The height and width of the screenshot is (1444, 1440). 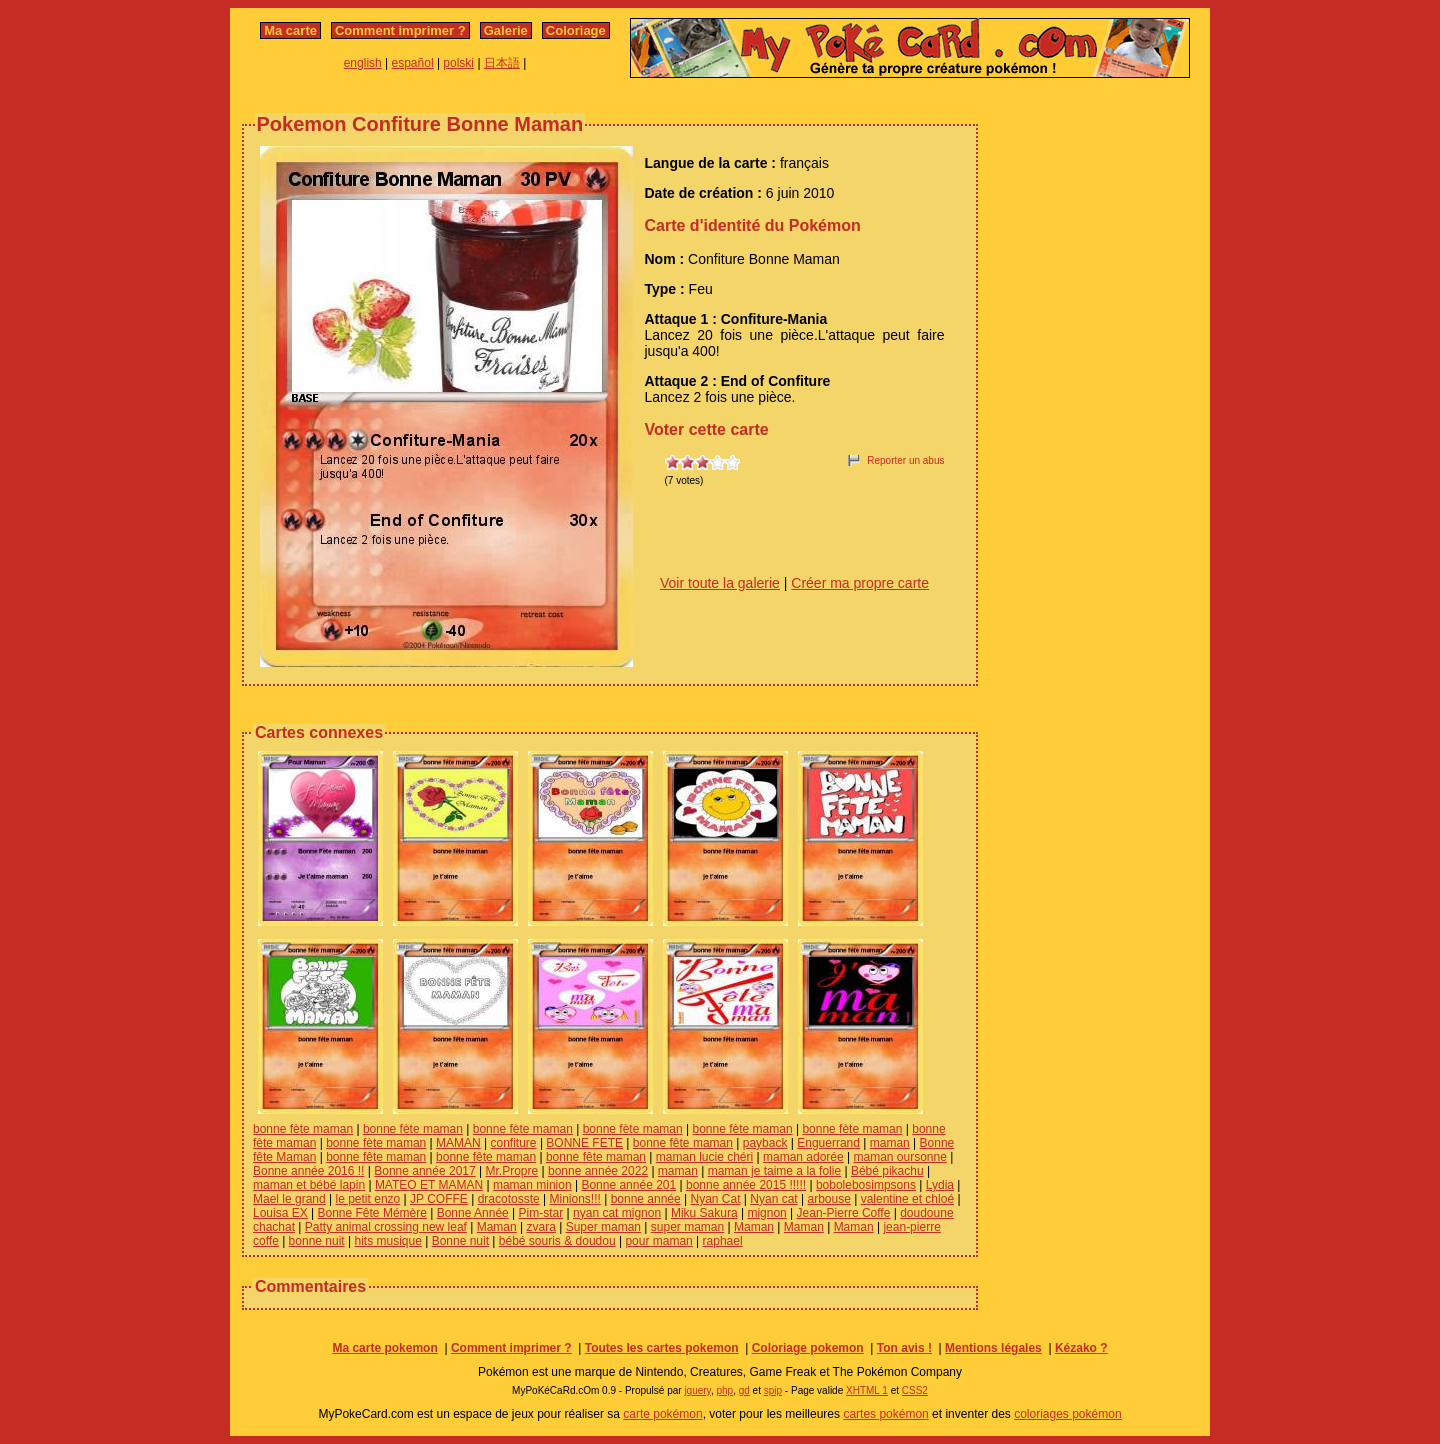 I want to click on Mentions légales, so click(x=993, y=1348).